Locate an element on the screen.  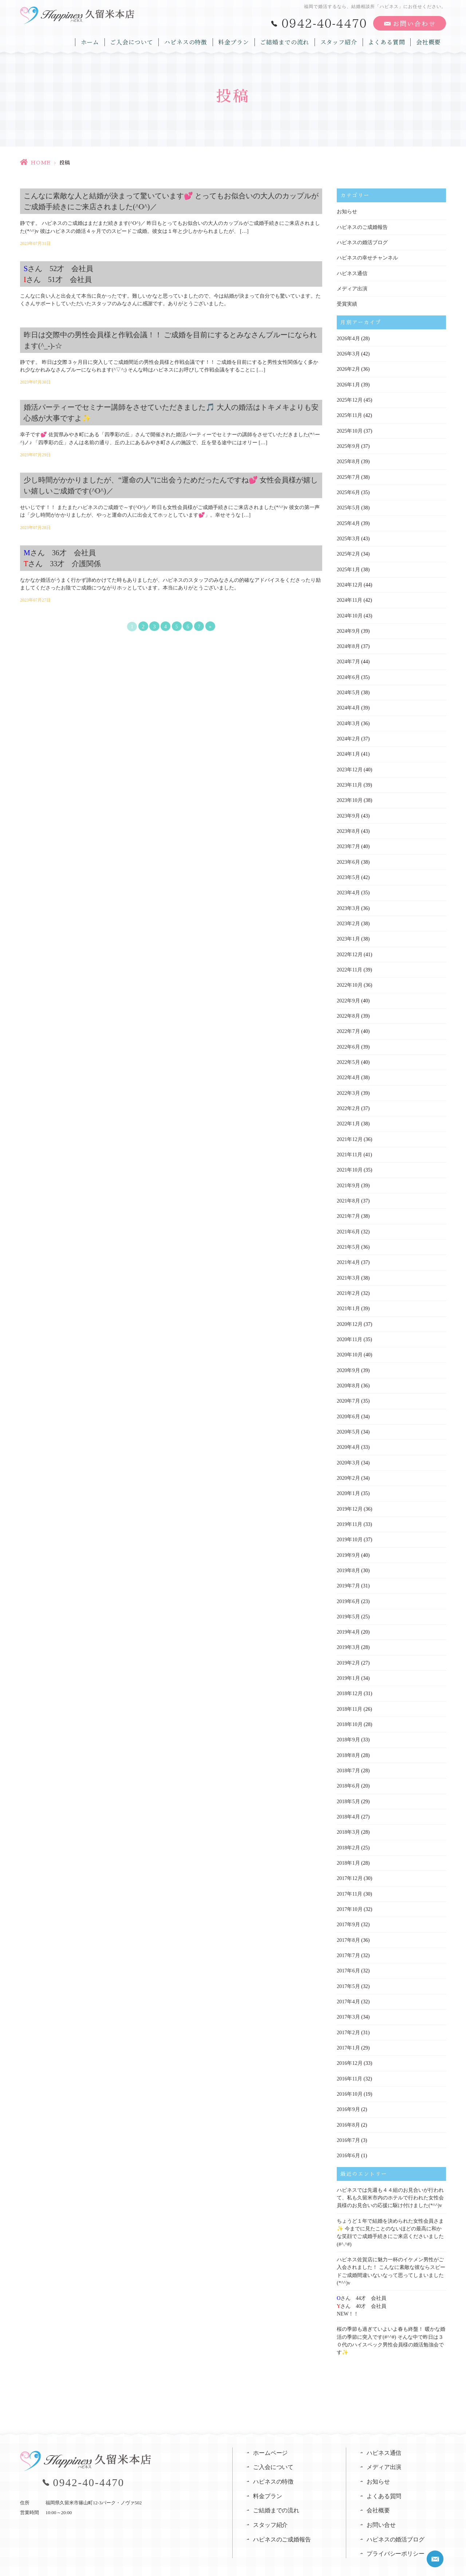
2024年9月 is located at coordinates (348, 628).